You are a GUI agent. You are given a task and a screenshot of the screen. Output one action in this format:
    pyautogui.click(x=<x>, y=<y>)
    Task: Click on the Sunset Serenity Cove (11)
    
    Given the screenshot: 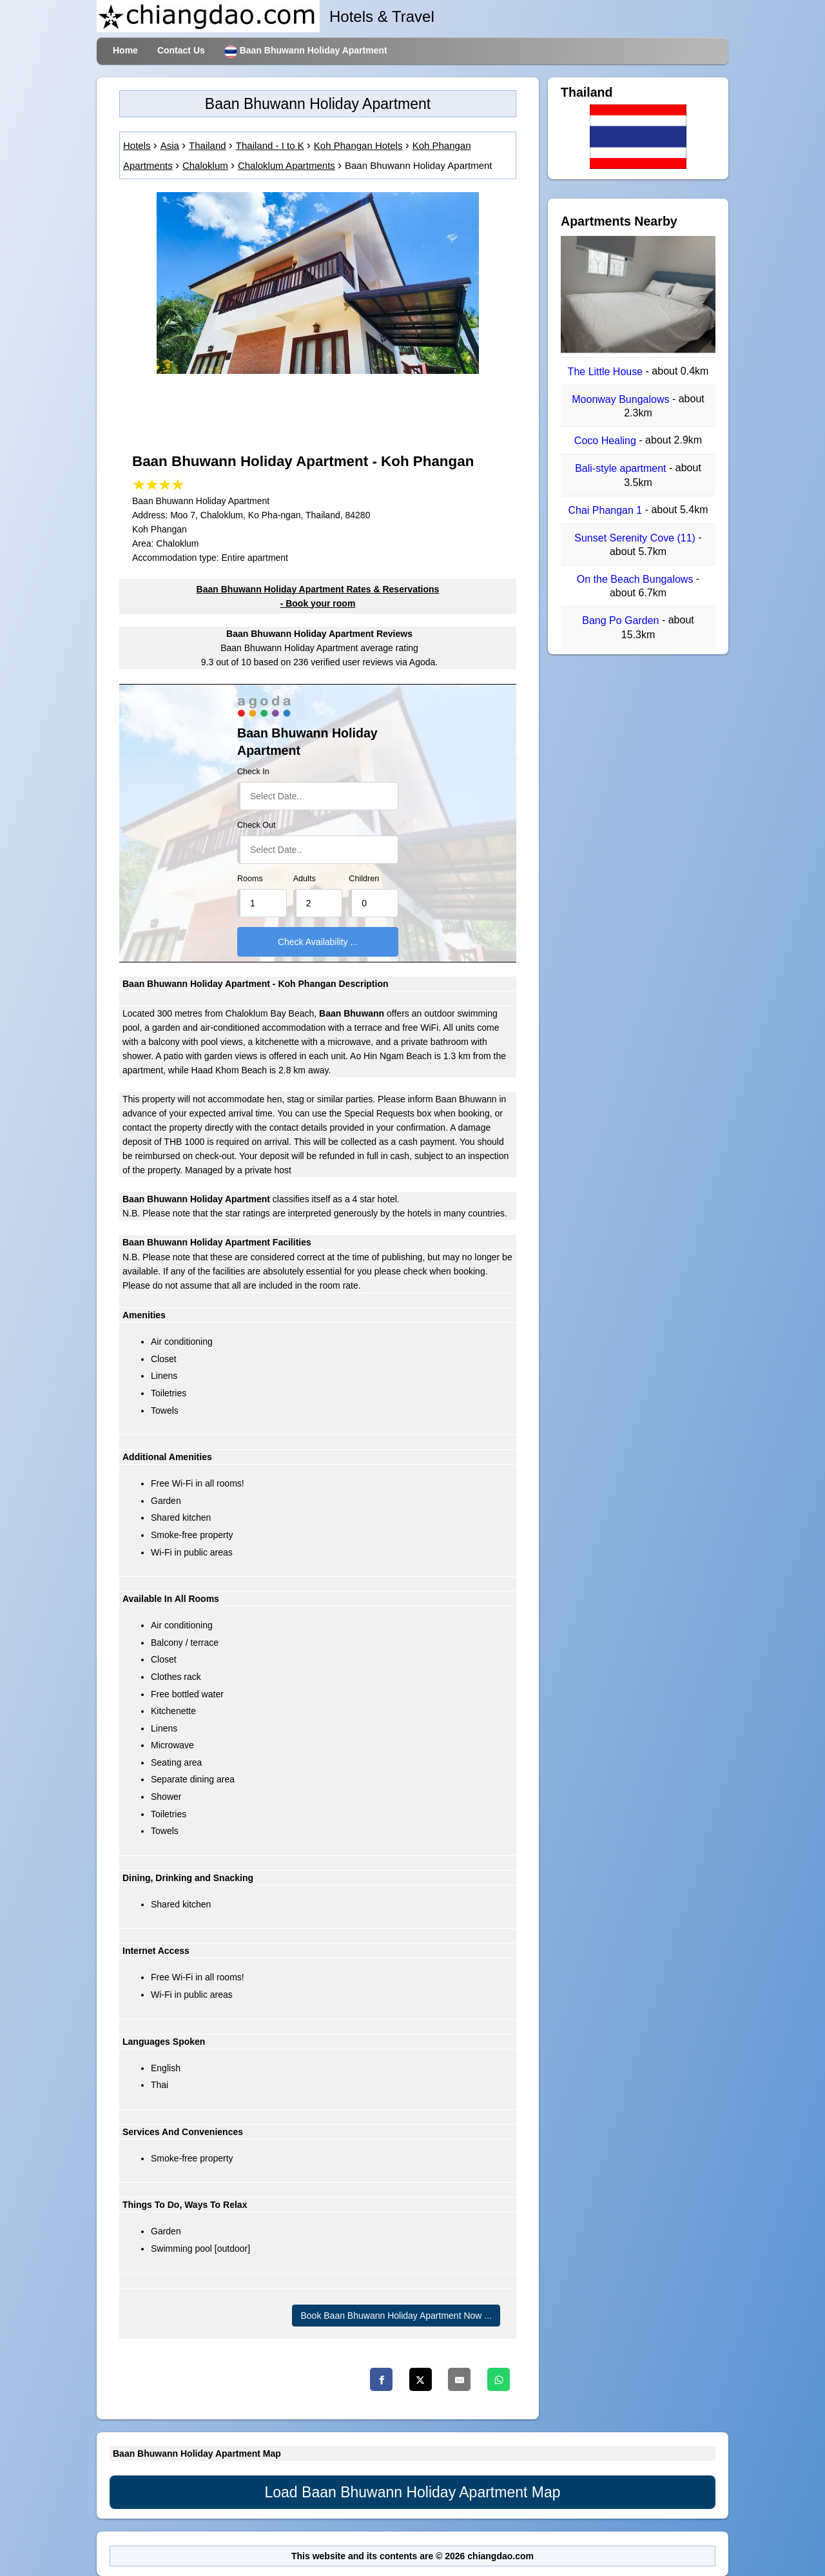 What is the action you would take?
    pyautogui.click(x=636, y=537)
    